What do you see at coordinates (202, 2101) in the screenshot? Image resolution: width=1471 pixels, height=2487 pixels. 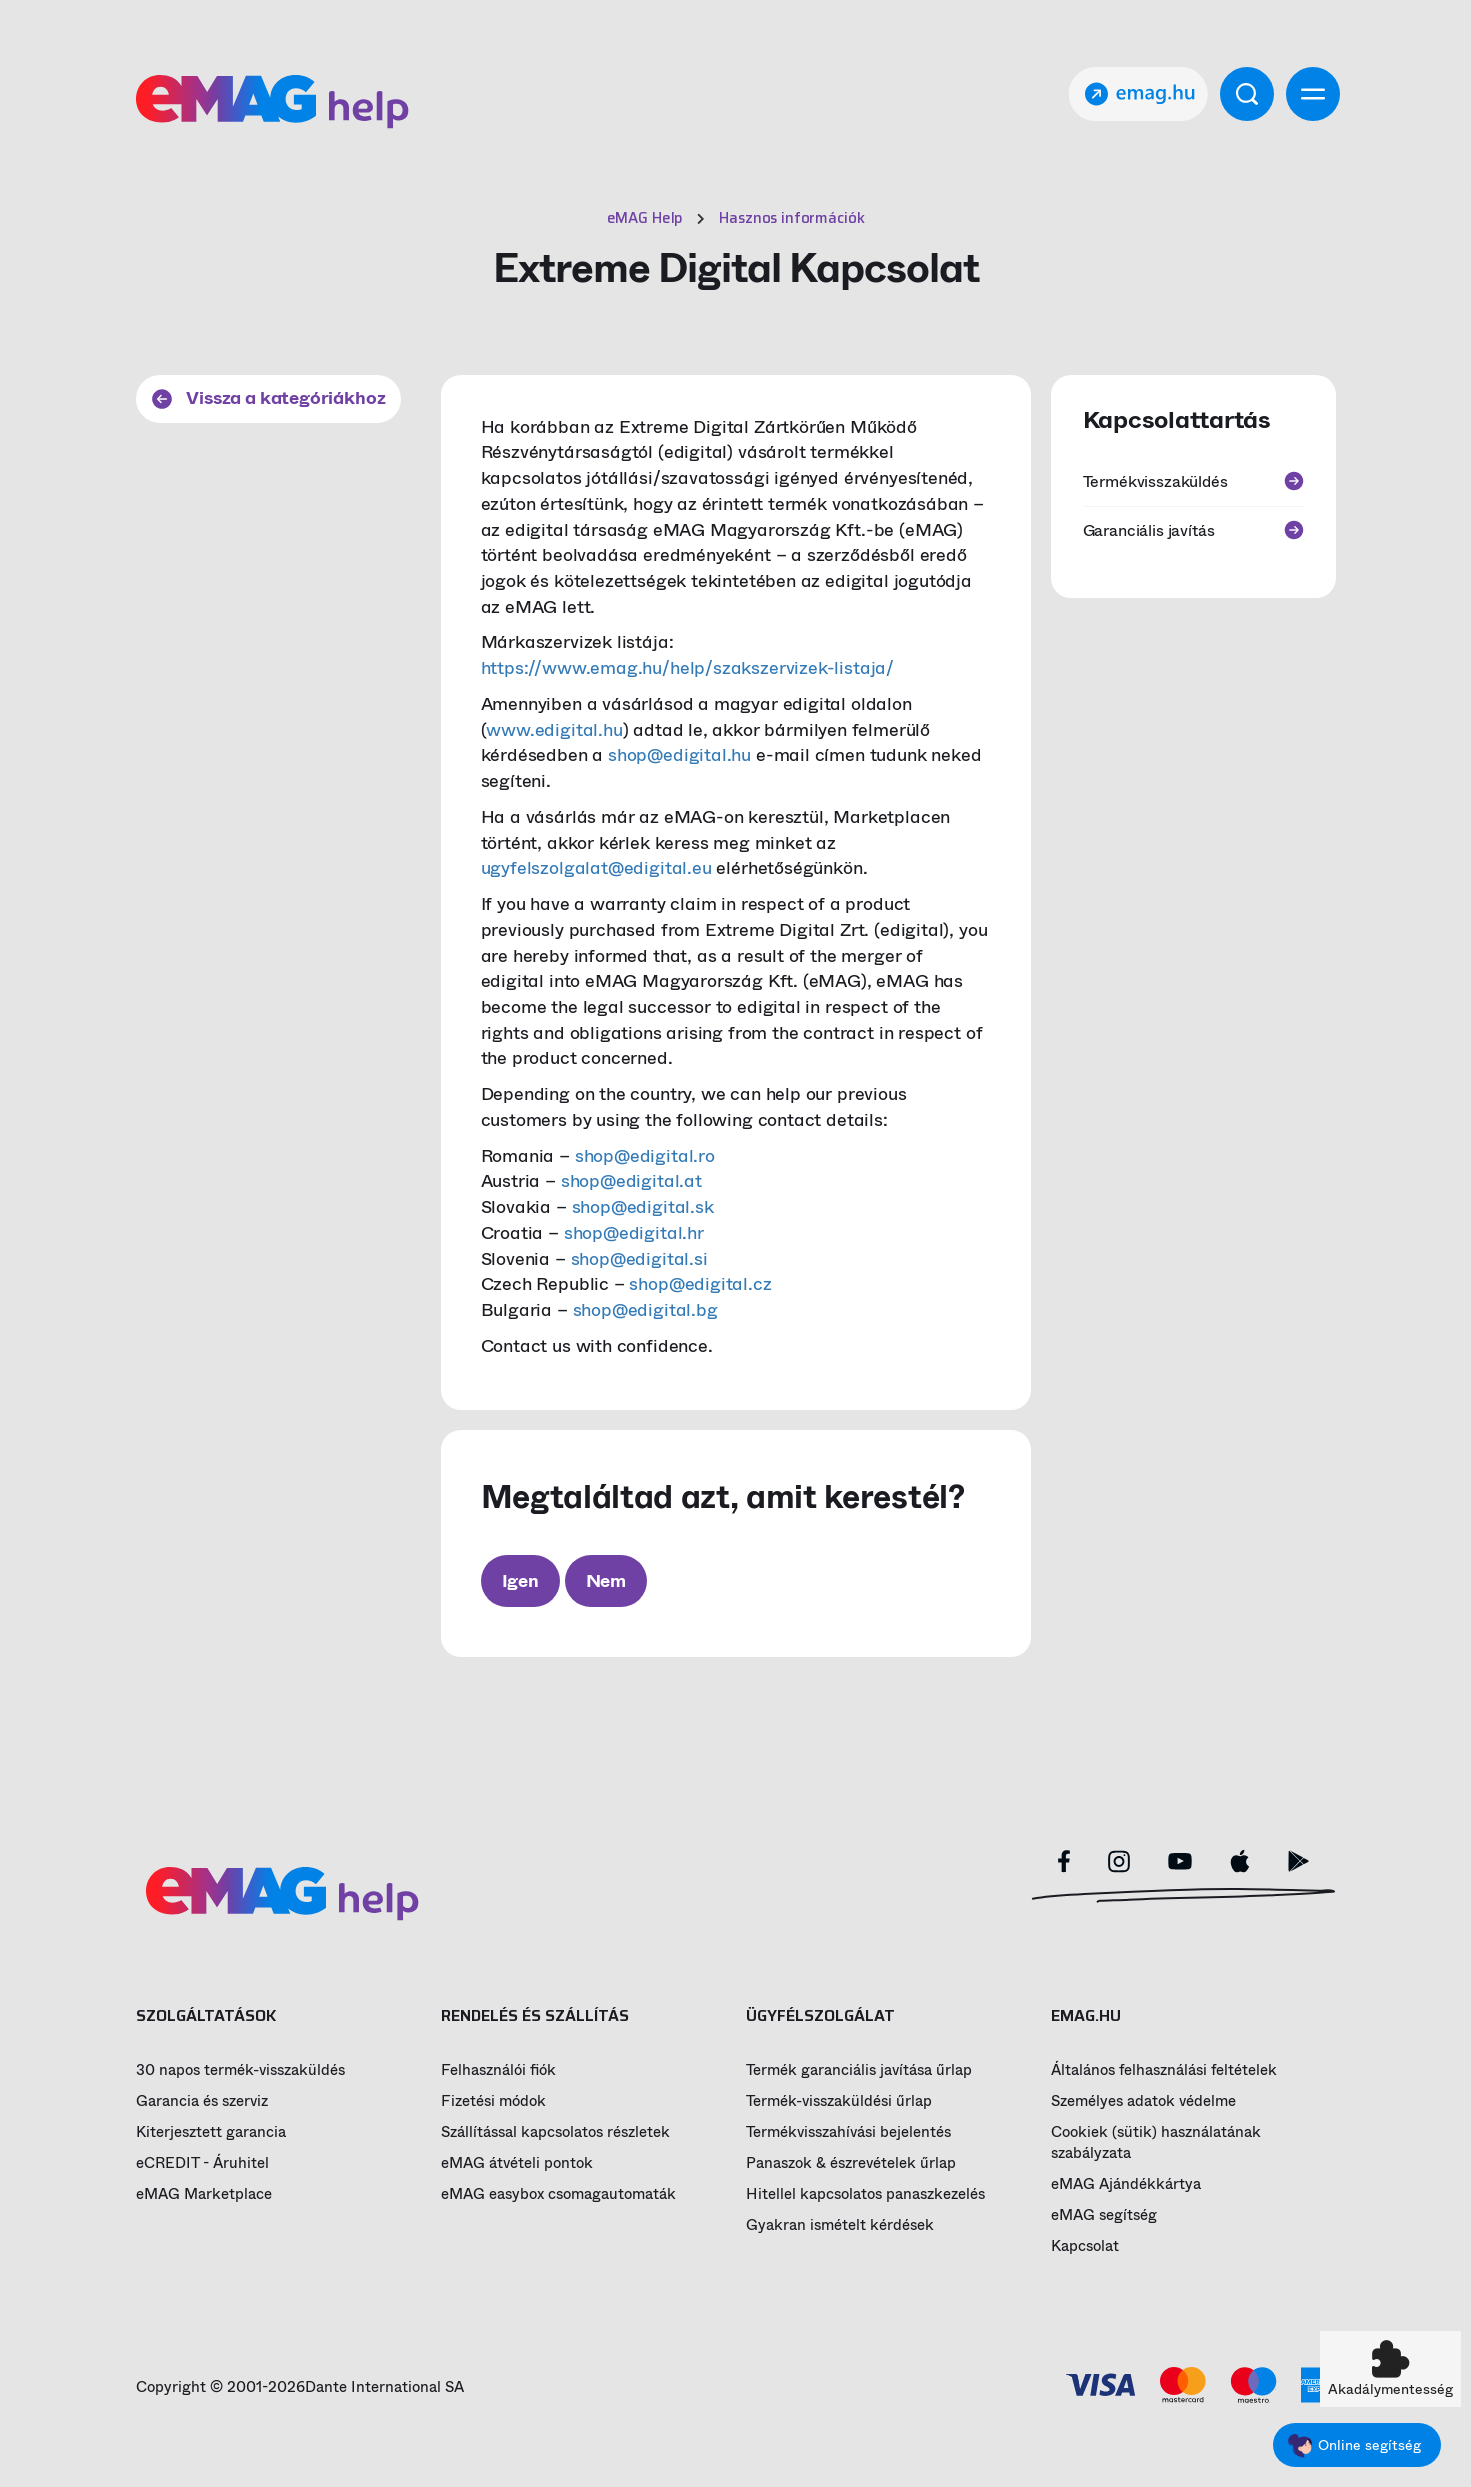 I see `Garancia és szerviz` at bounding box center [202, 2101].